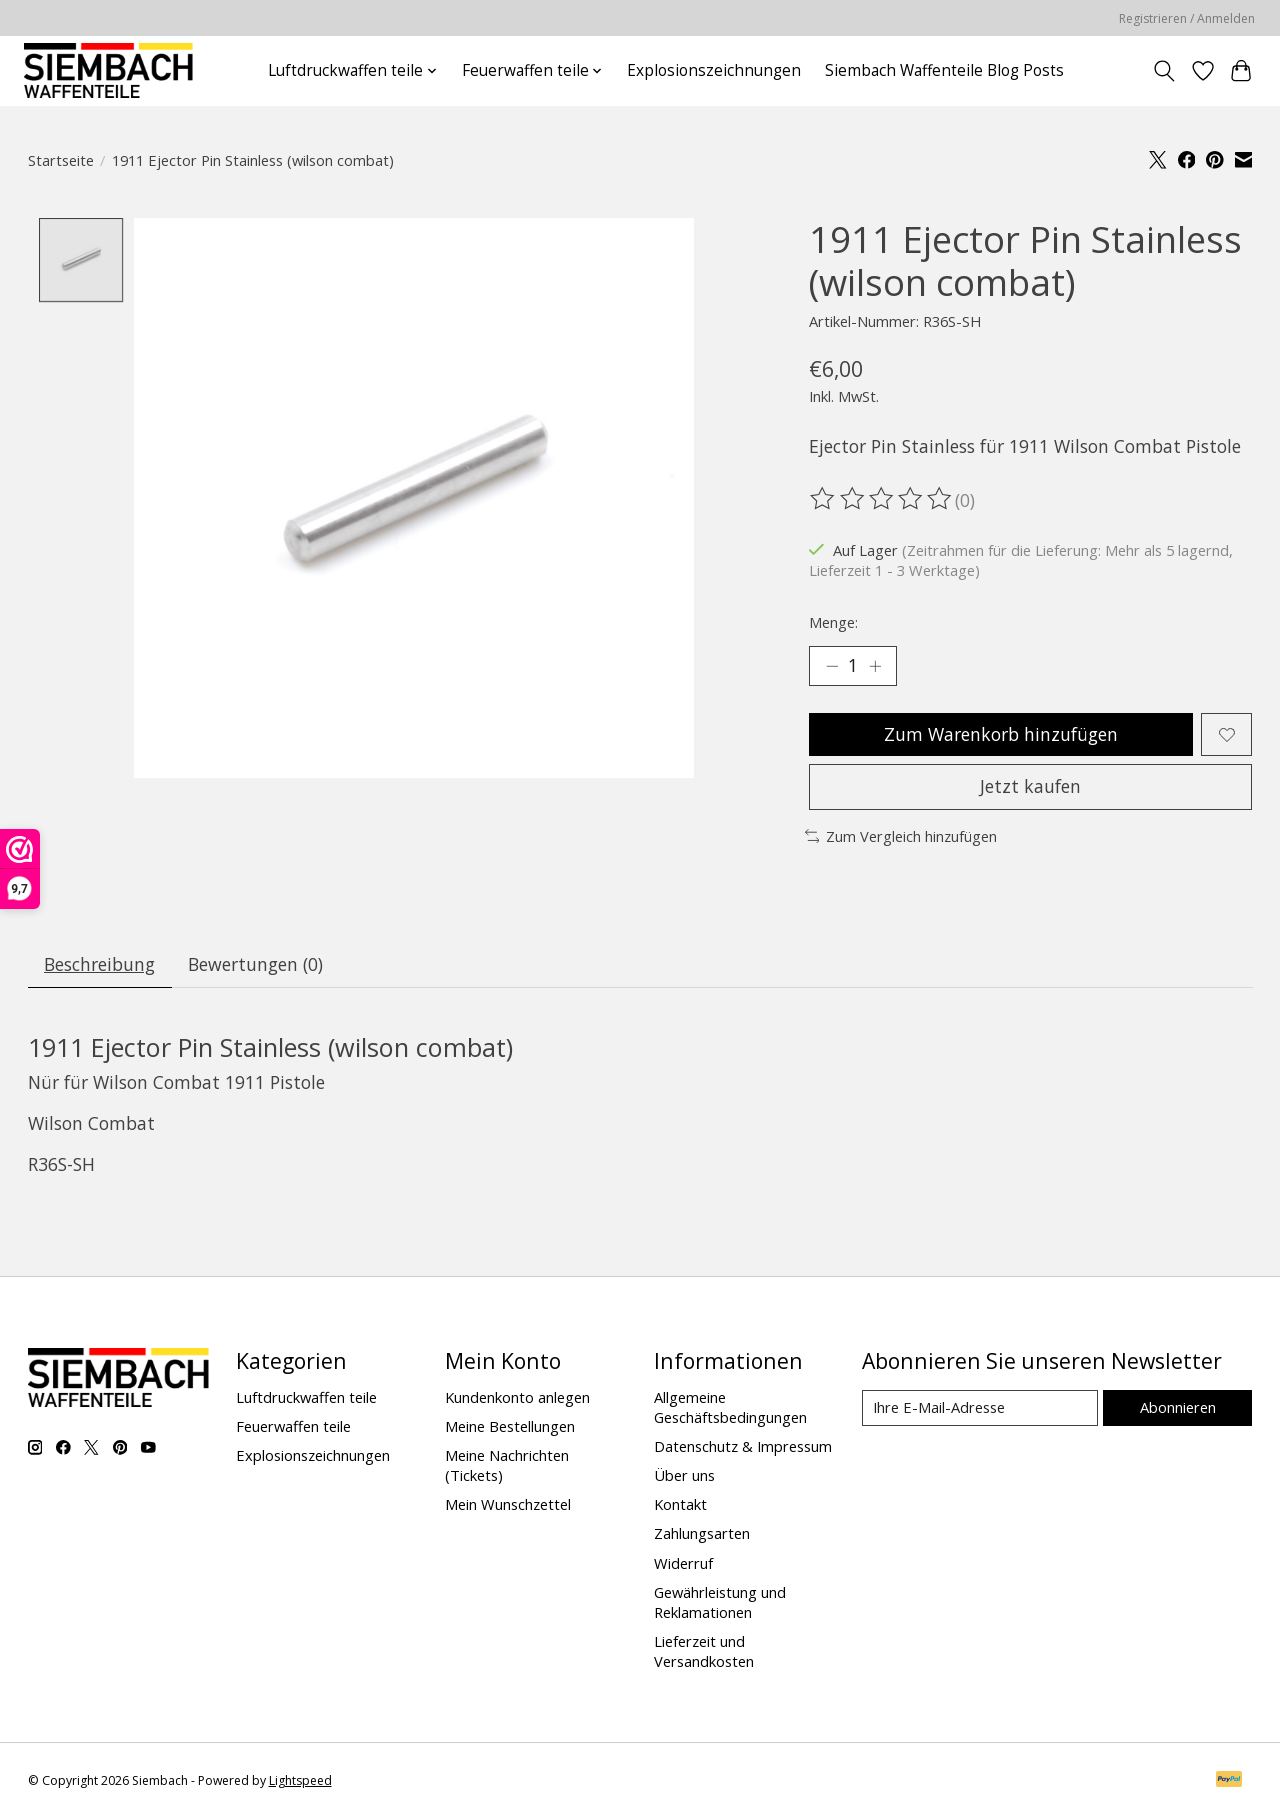  Describe the element at coordinates (508, 1504) in the screenshot. I see `Mein Wunschzettel` at that location.